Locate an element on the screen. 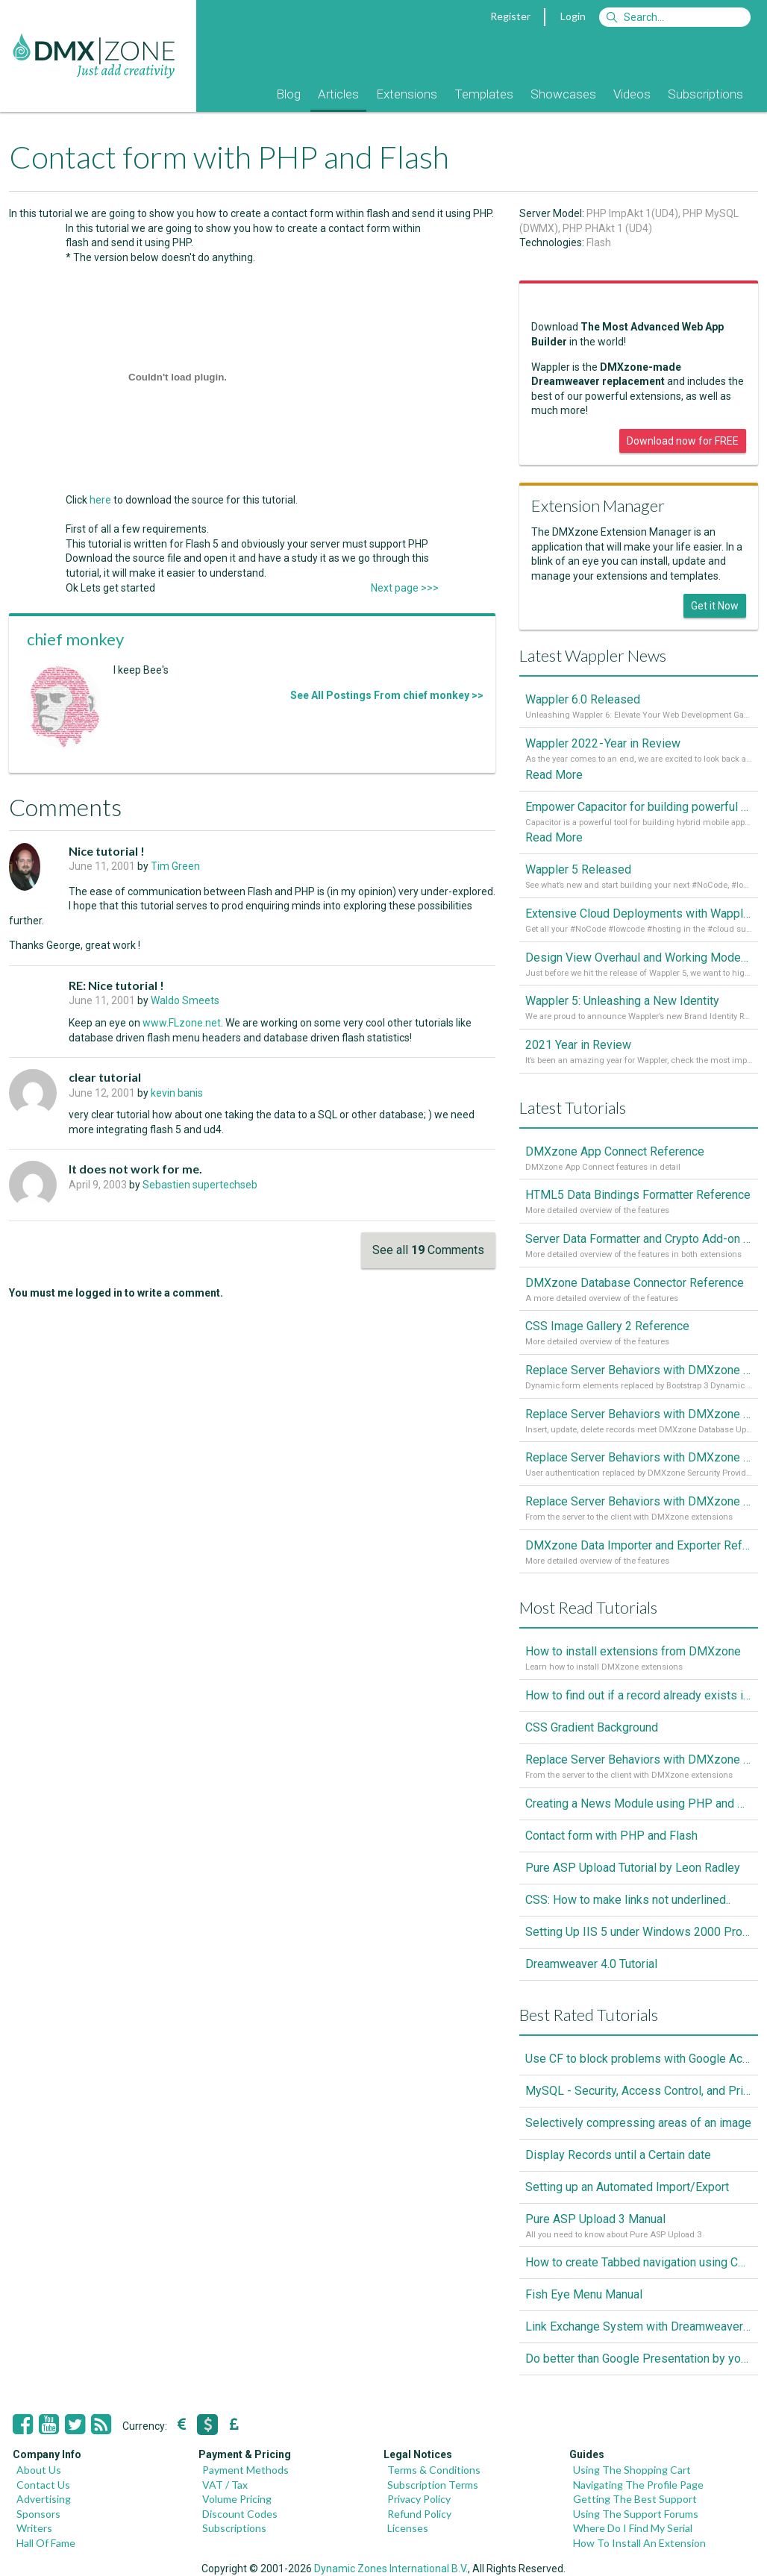 This screenshot has width=767, height=2576. Replace Server Behaviors with DMXzone Extensions (Part 4) is located at coordinates (638, 1370).